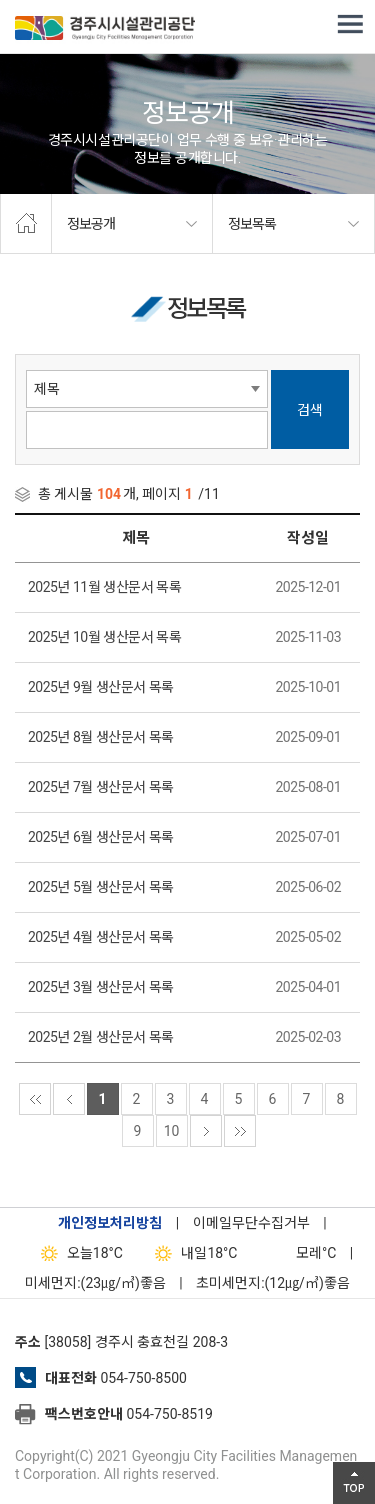 This screenshot has height=1504, width=375. I want to click on 이메일무단수집거부, so click(251, 1223).